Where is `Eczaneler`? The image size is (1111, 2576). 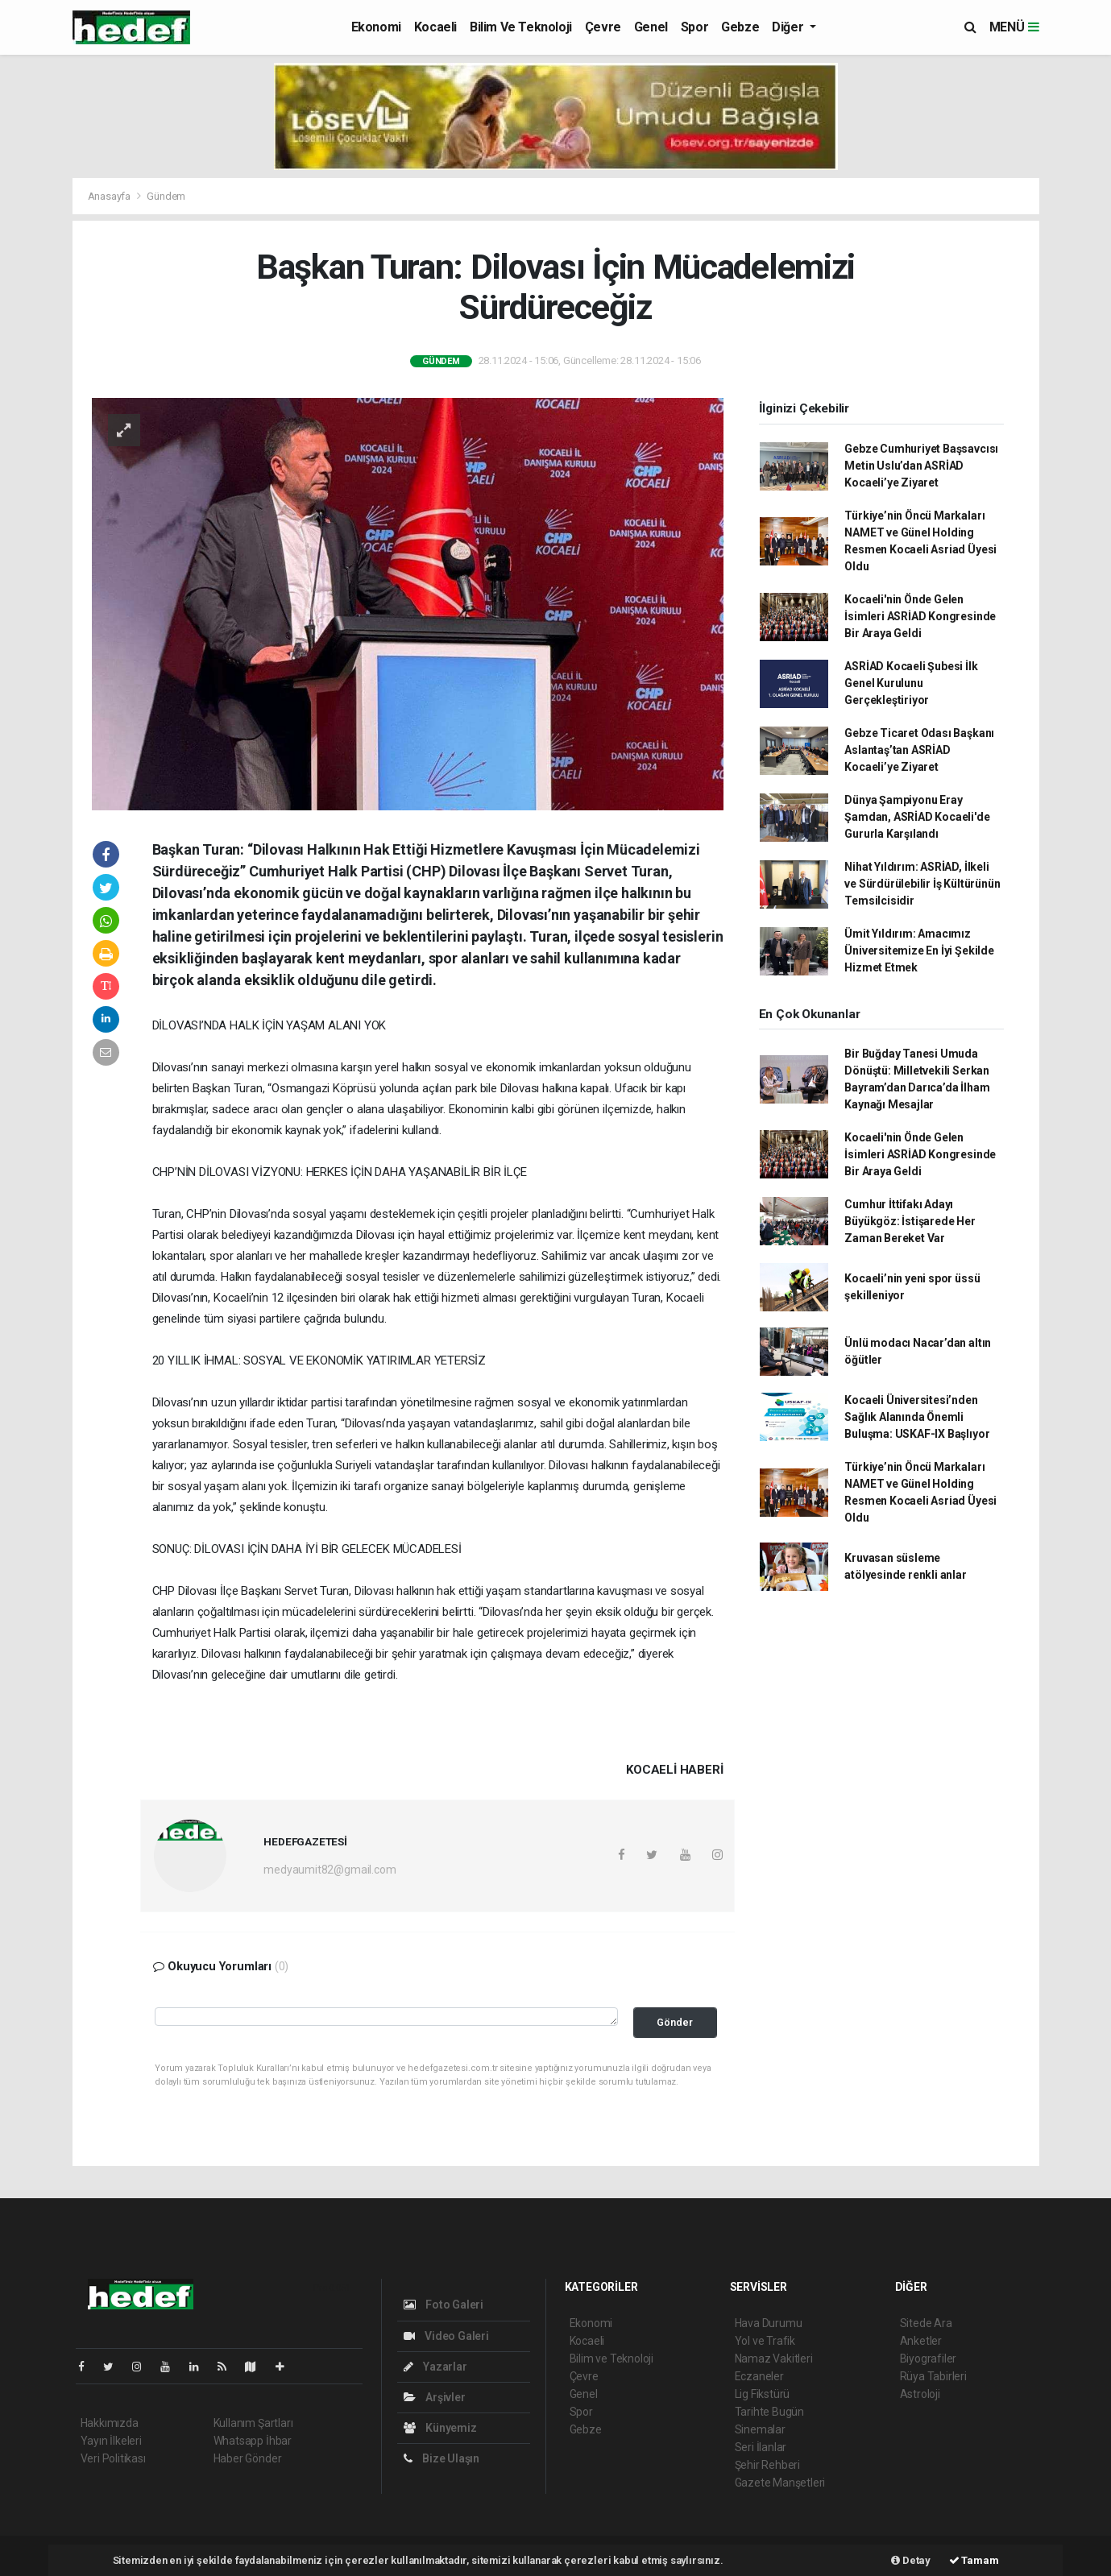
Eczaneler is located at coordinates (759, 2376).